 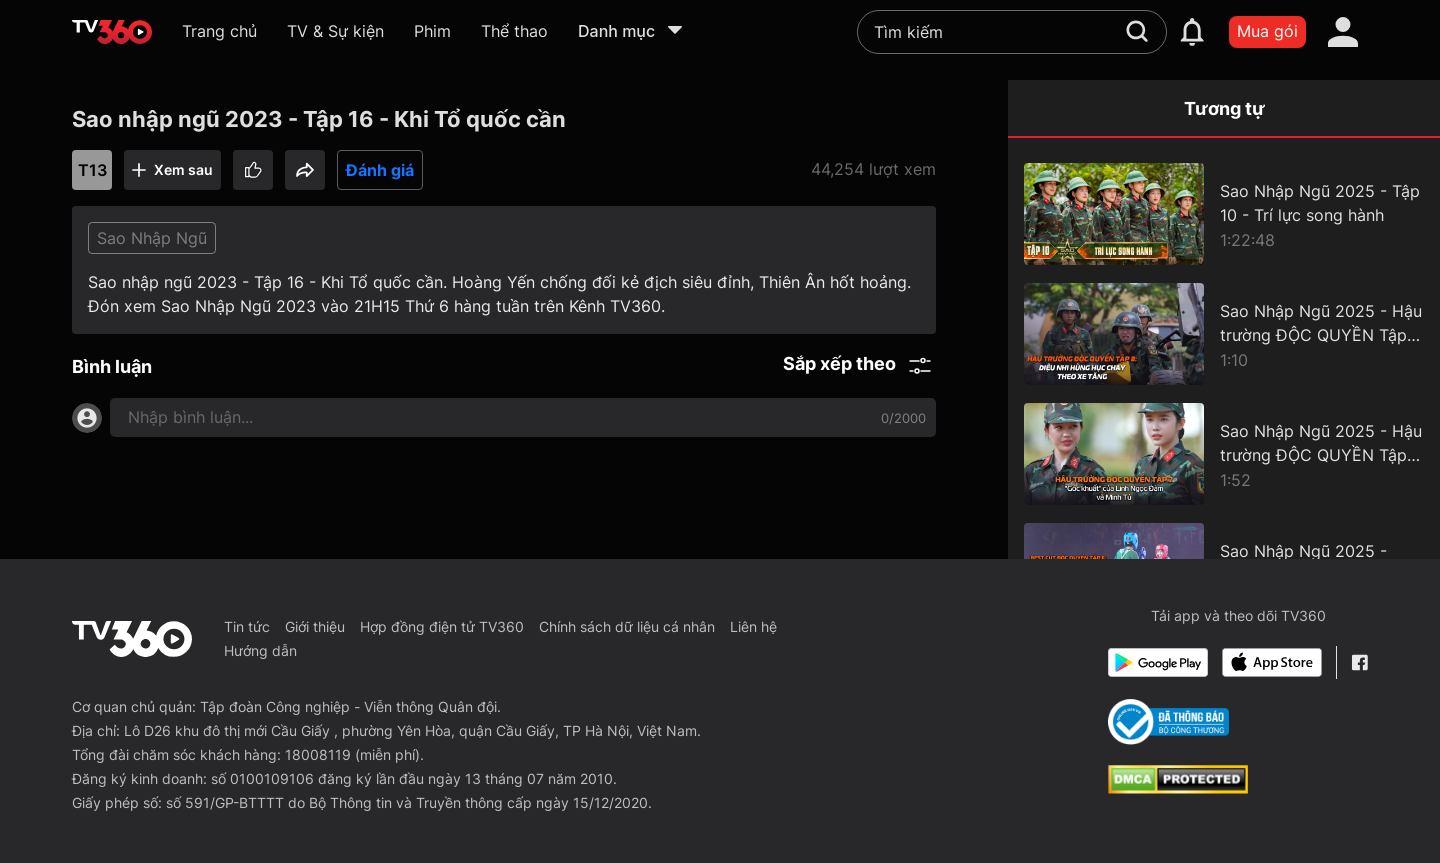 I want to click on Tin tức, so click(x=247, y=626).